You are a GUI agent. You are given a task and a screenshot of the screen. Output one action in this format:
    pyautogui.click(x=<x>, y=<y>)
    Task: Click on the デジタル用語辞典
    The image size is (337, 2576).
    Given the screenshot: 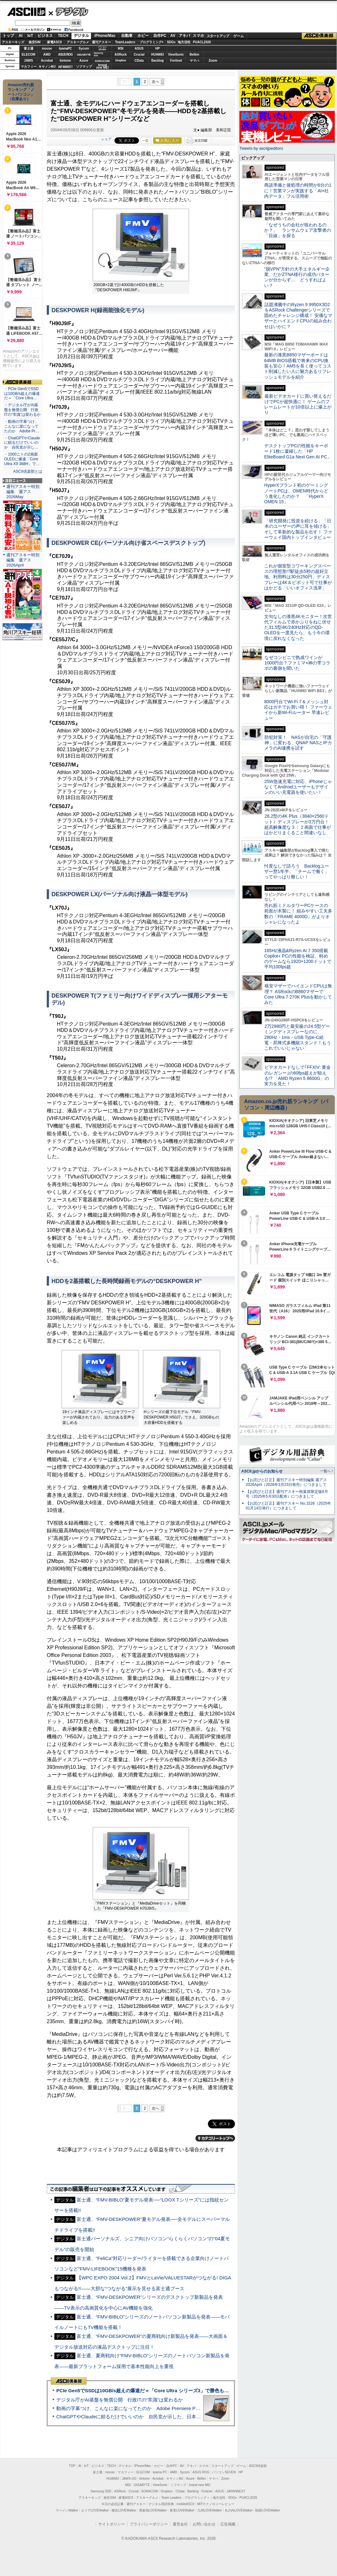 What is the action you would take?
    pyautogui.click(x=161, y=2504)
    